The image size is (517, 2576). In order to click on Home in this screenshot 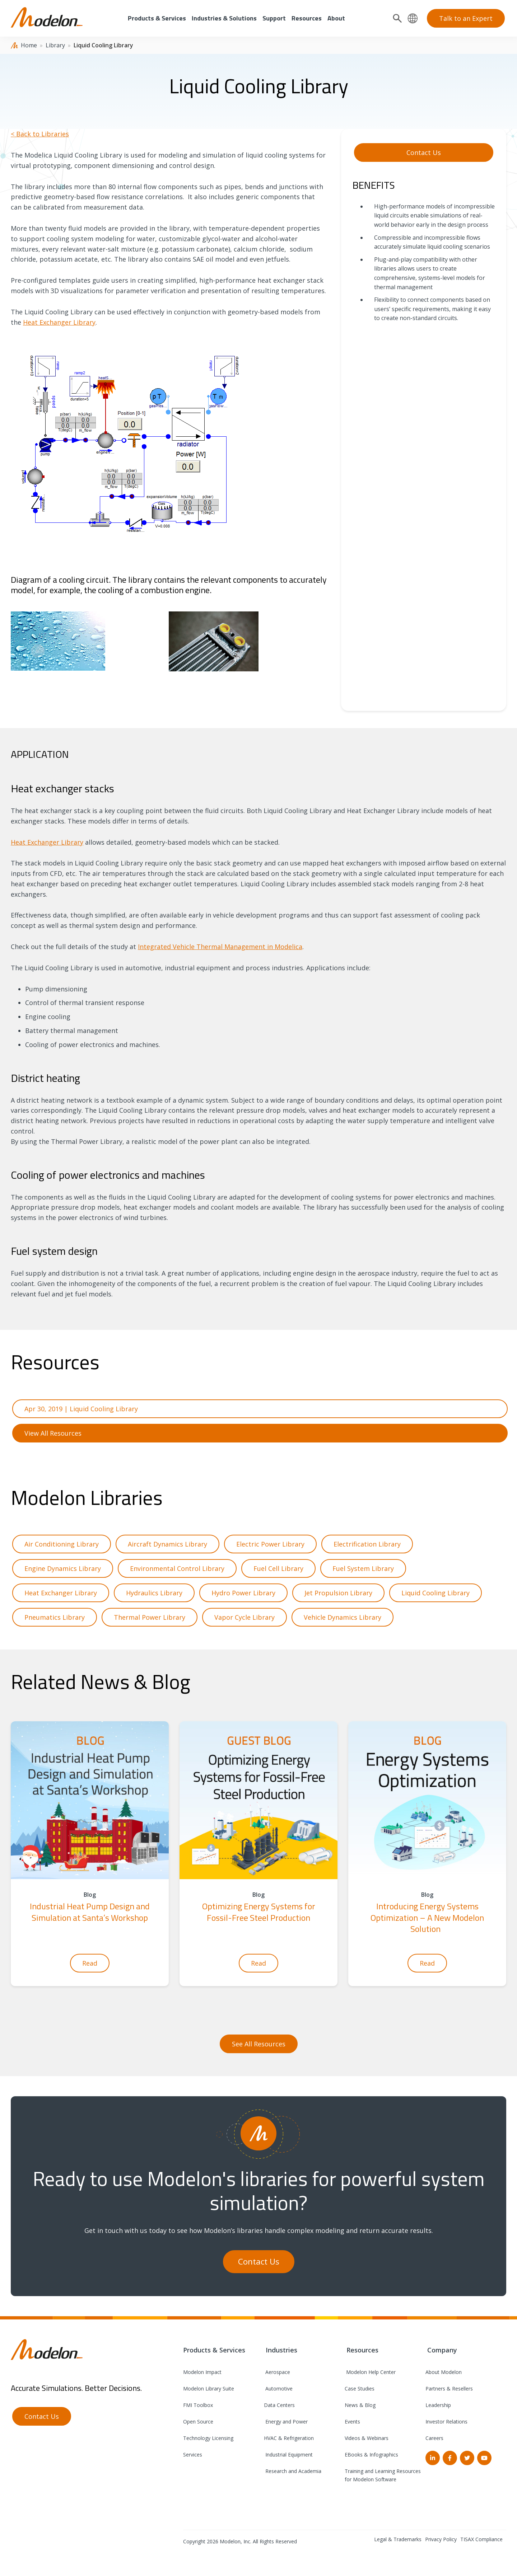, I will do `click(29, 45)`.